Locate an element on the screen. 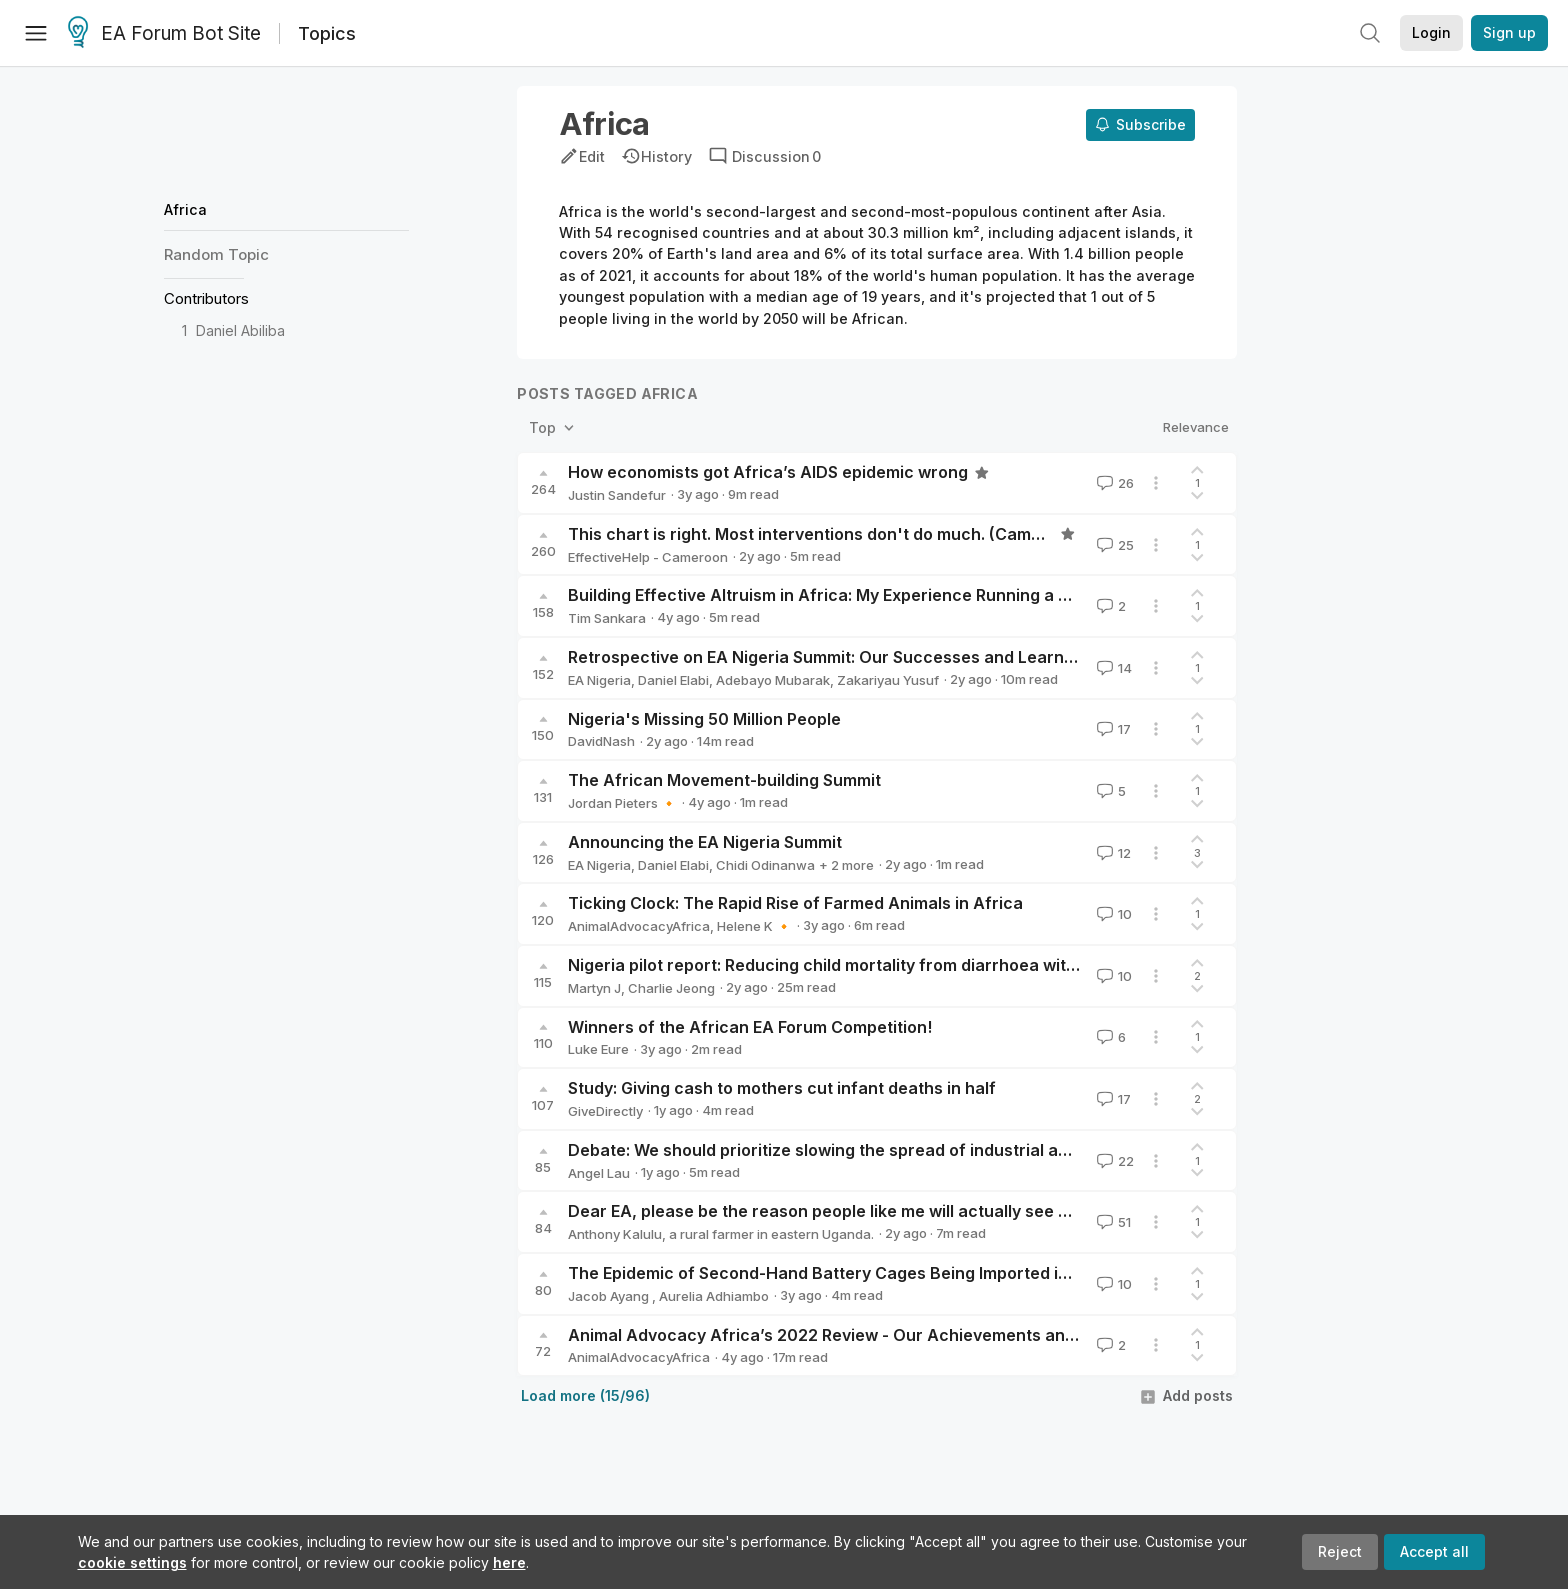 The image size is (1568, 1589). This chart is right. Most interventions don't do much. (Cameroon experience) is located at coordinates (873, 534).